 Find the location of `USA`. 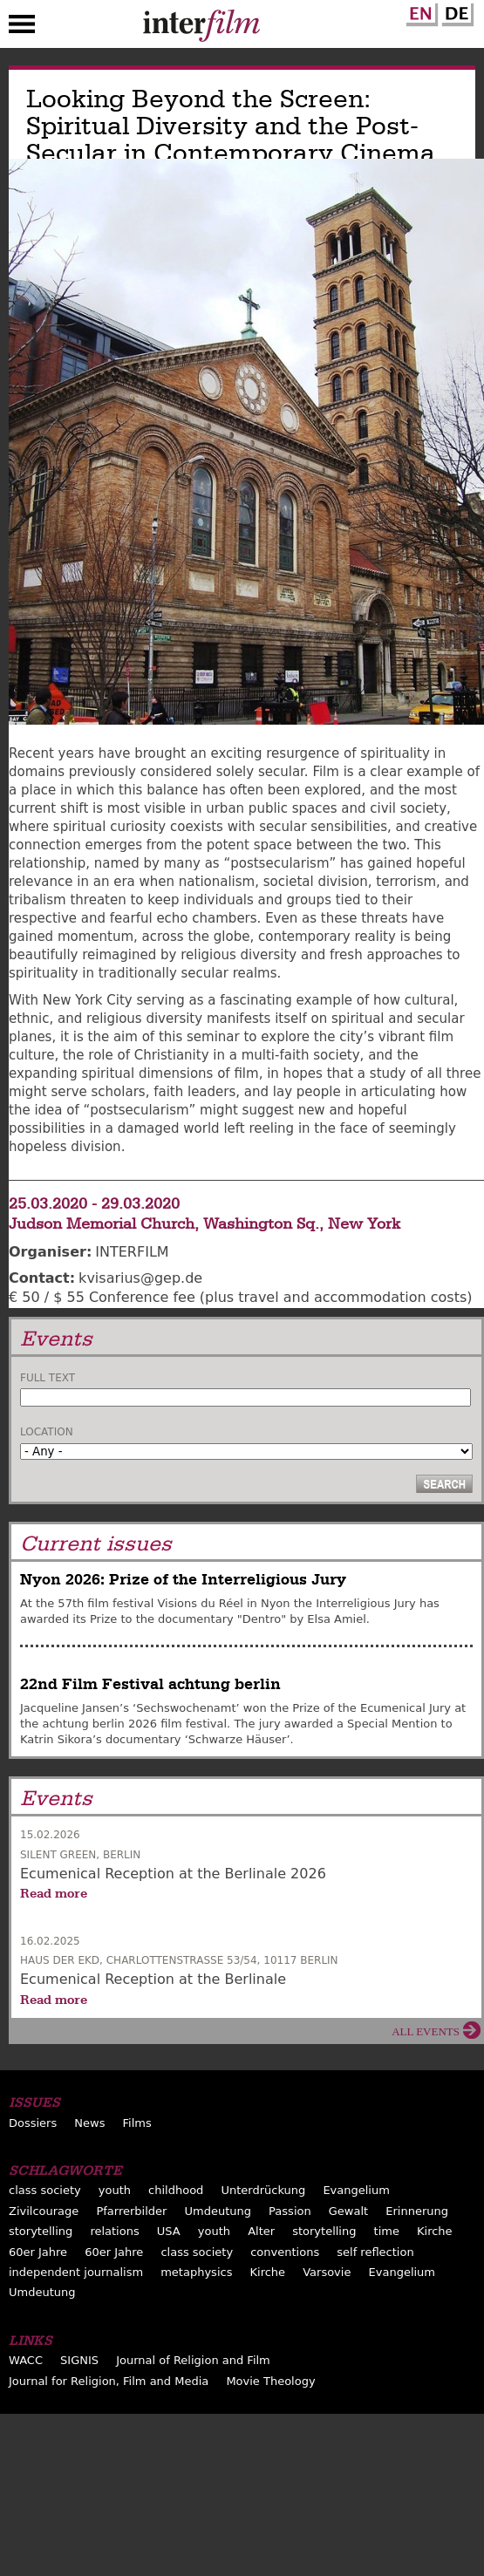

USA is located at coordinates (169, 2231).